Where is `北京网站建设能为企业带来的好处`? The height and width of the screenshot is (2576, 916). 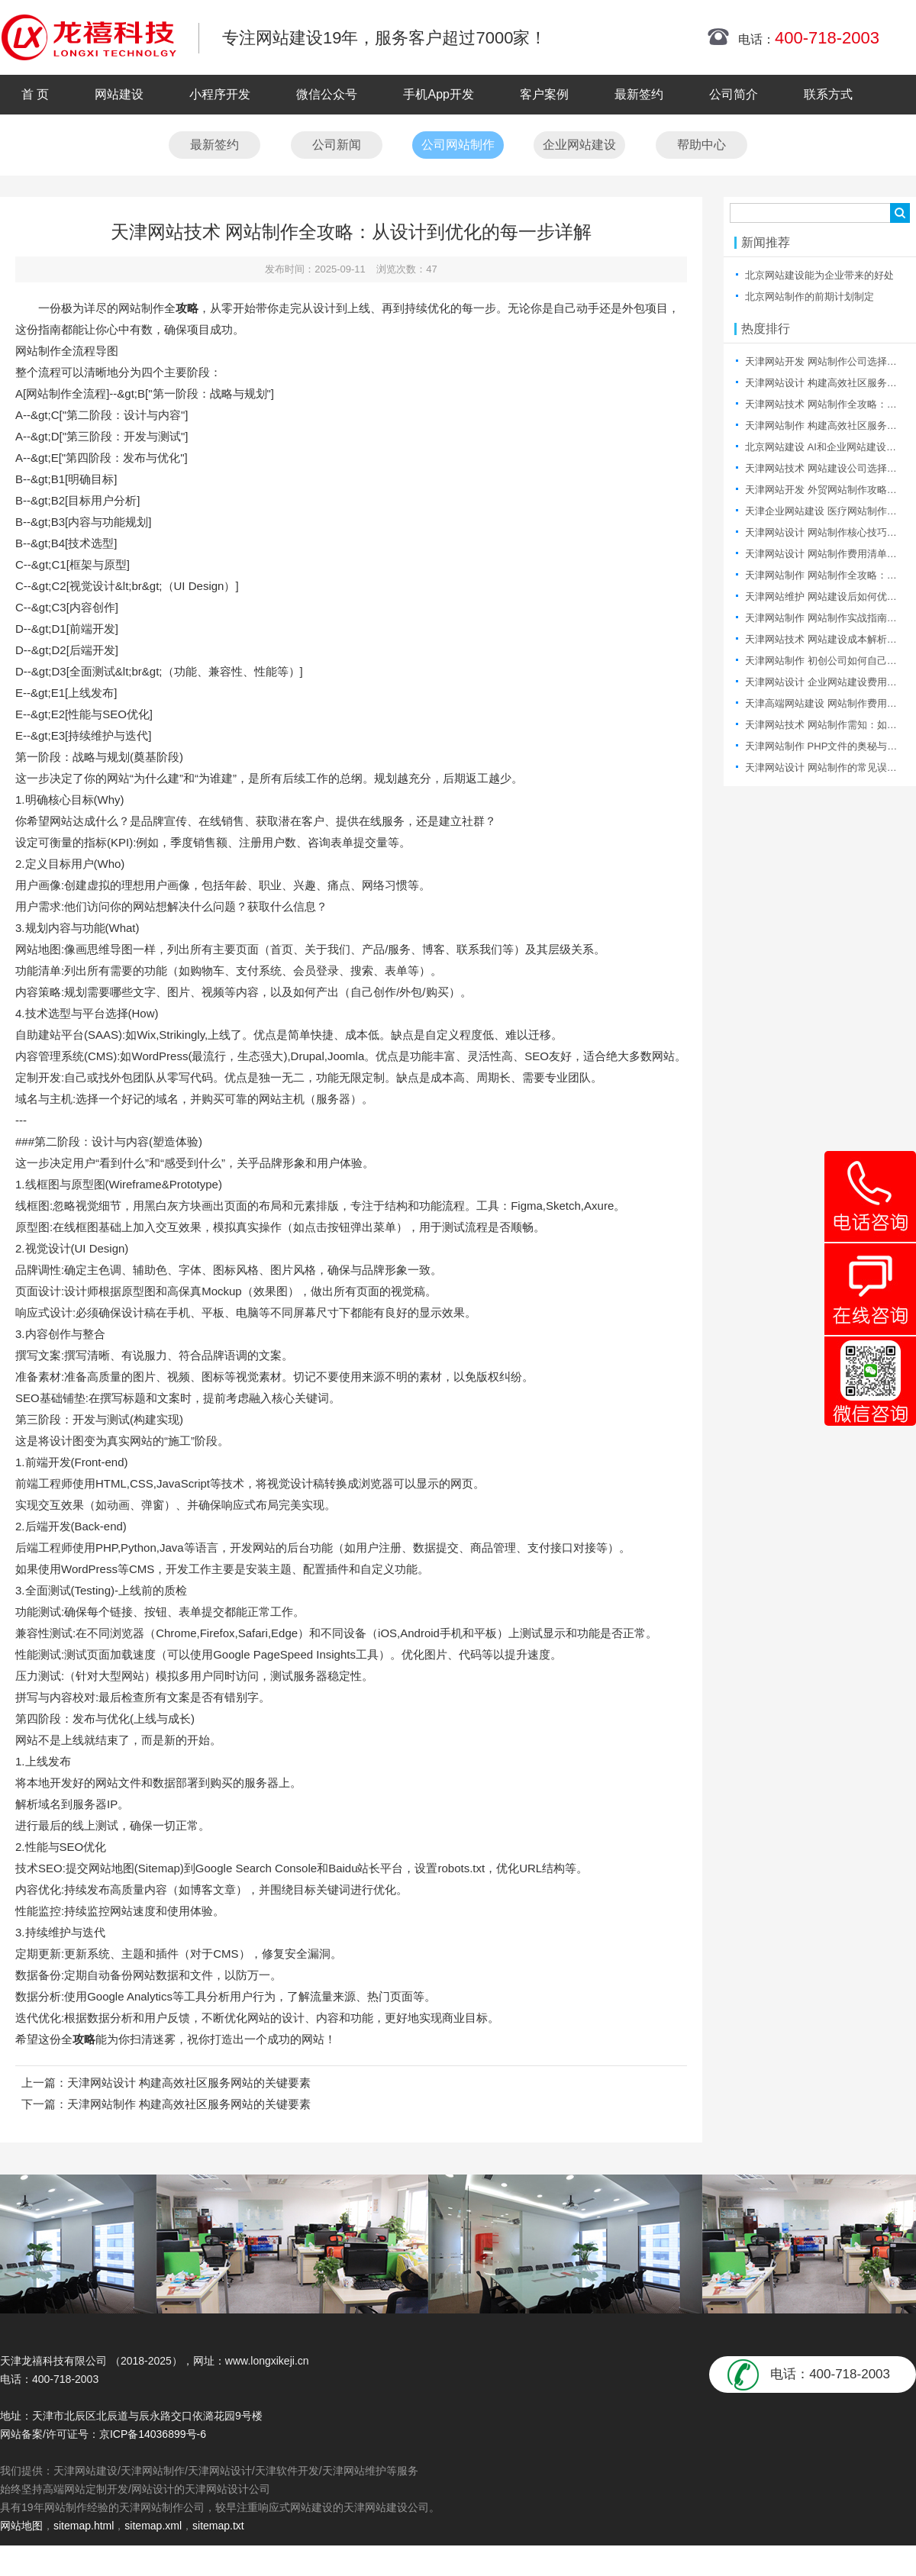
北京网站建设能为企业带来的好处 is located at coordinates (819, 275).